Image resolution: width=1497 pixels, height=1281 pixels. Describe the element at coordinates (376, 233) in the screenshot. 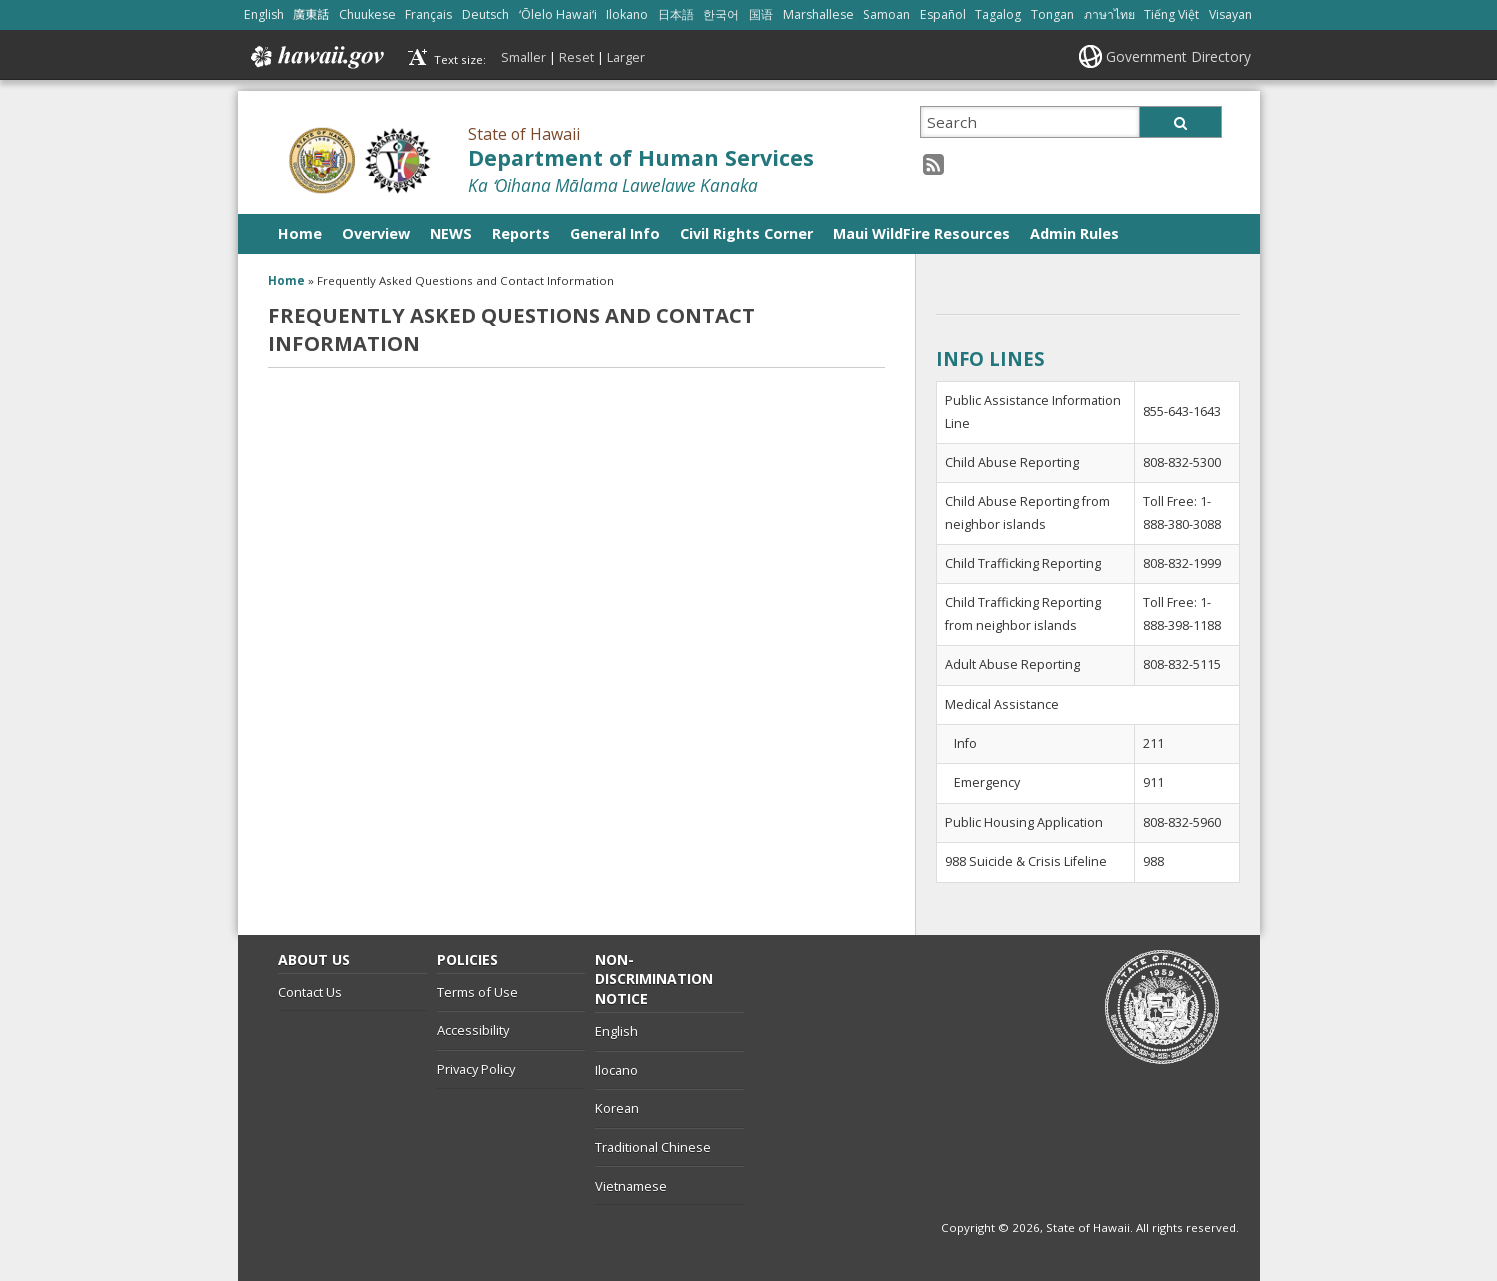

I see `Overview` at that location.